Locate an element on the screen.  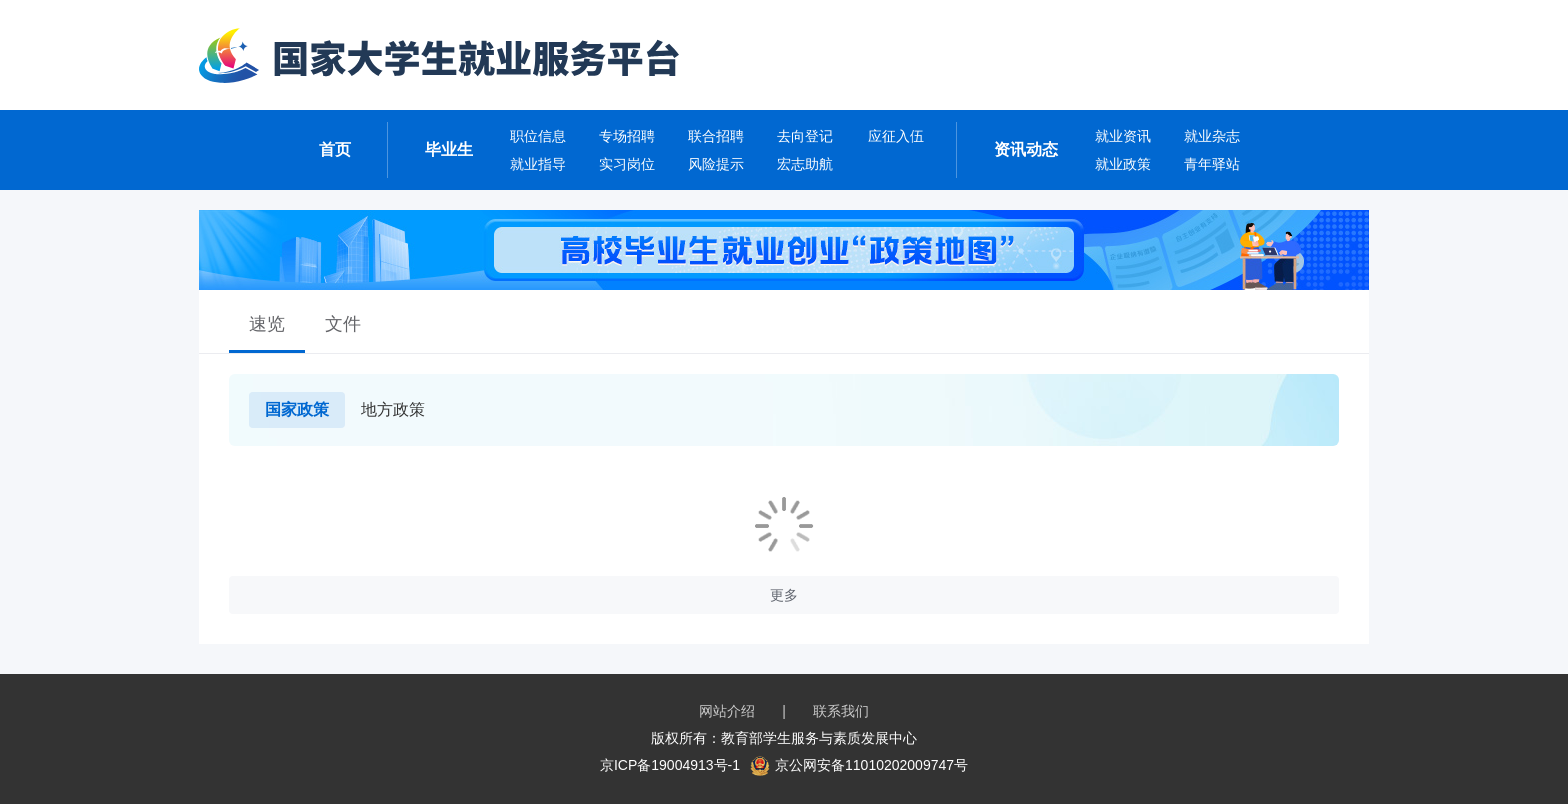
就业杂志 is located at coordinates (1212, 136).